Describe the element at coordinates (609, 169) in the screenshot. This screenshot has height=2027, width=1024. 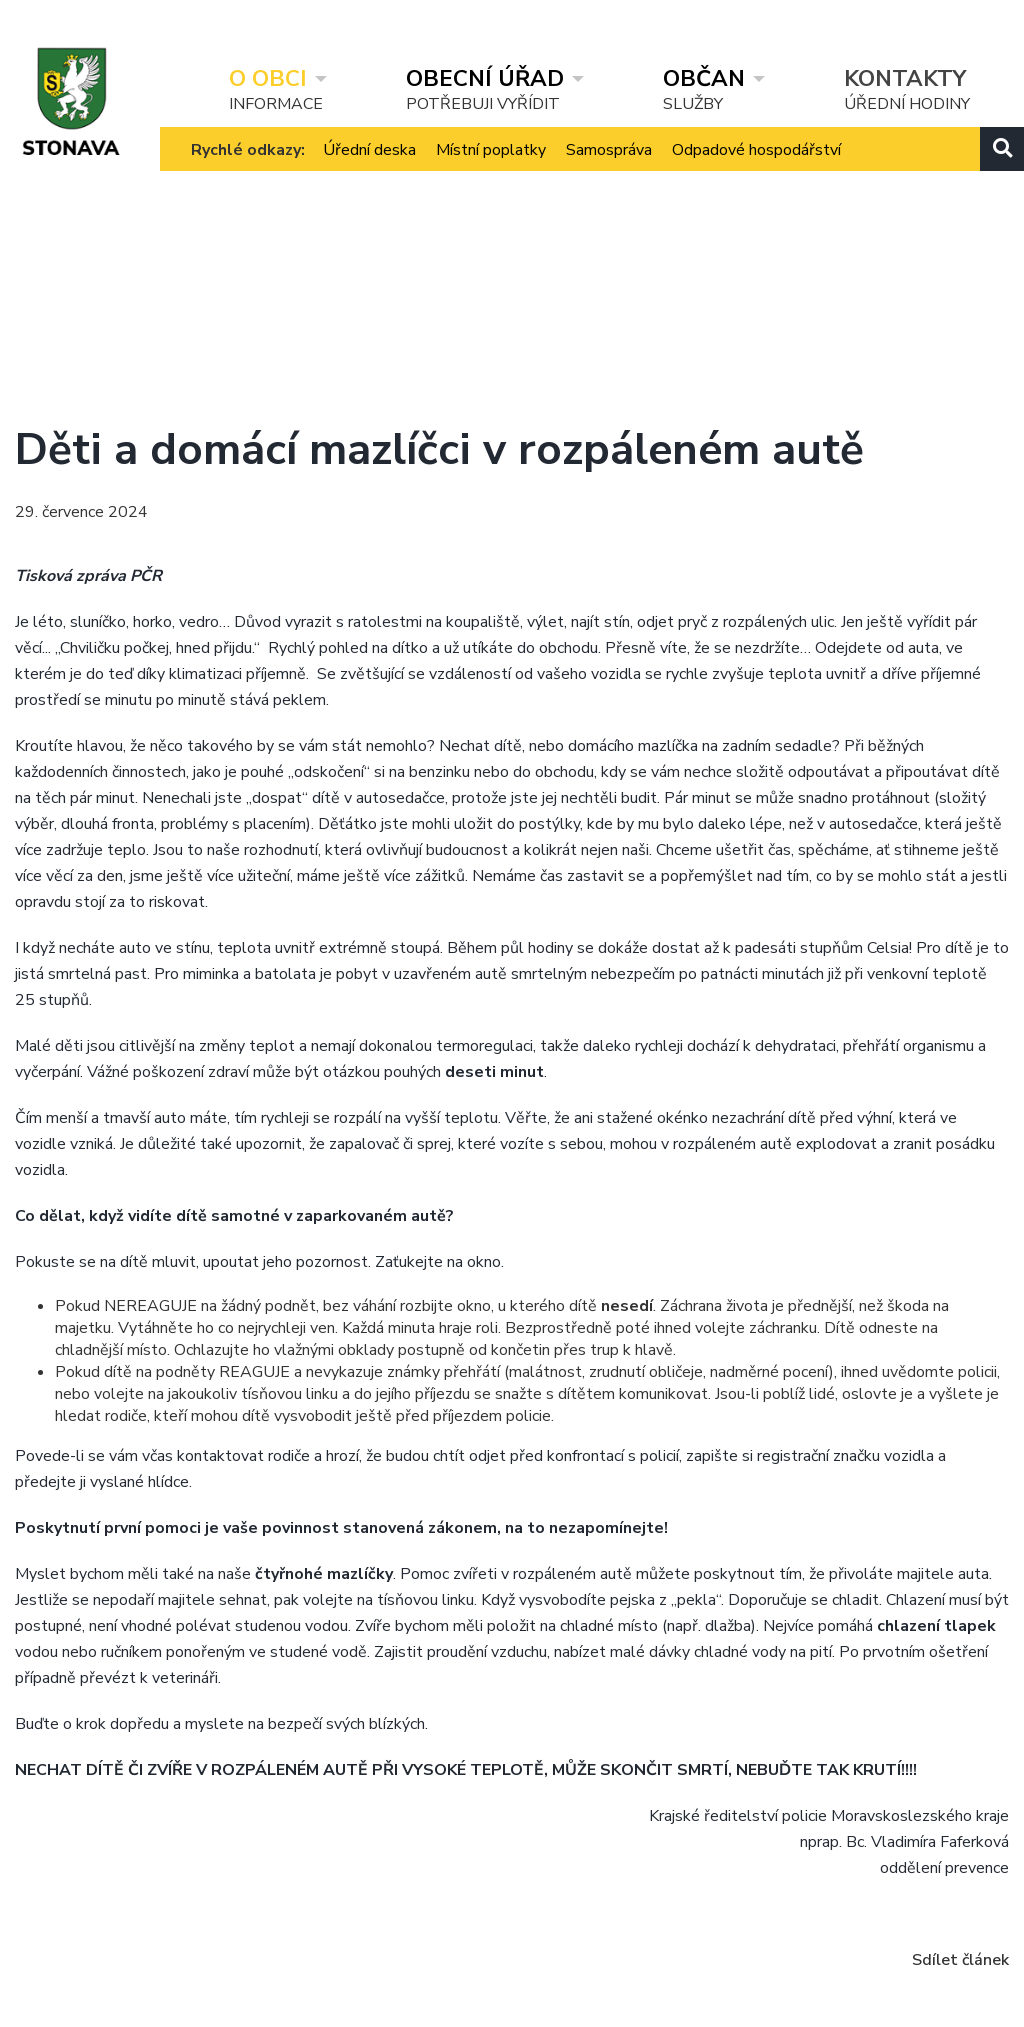
I see `Samospráva` at that location.